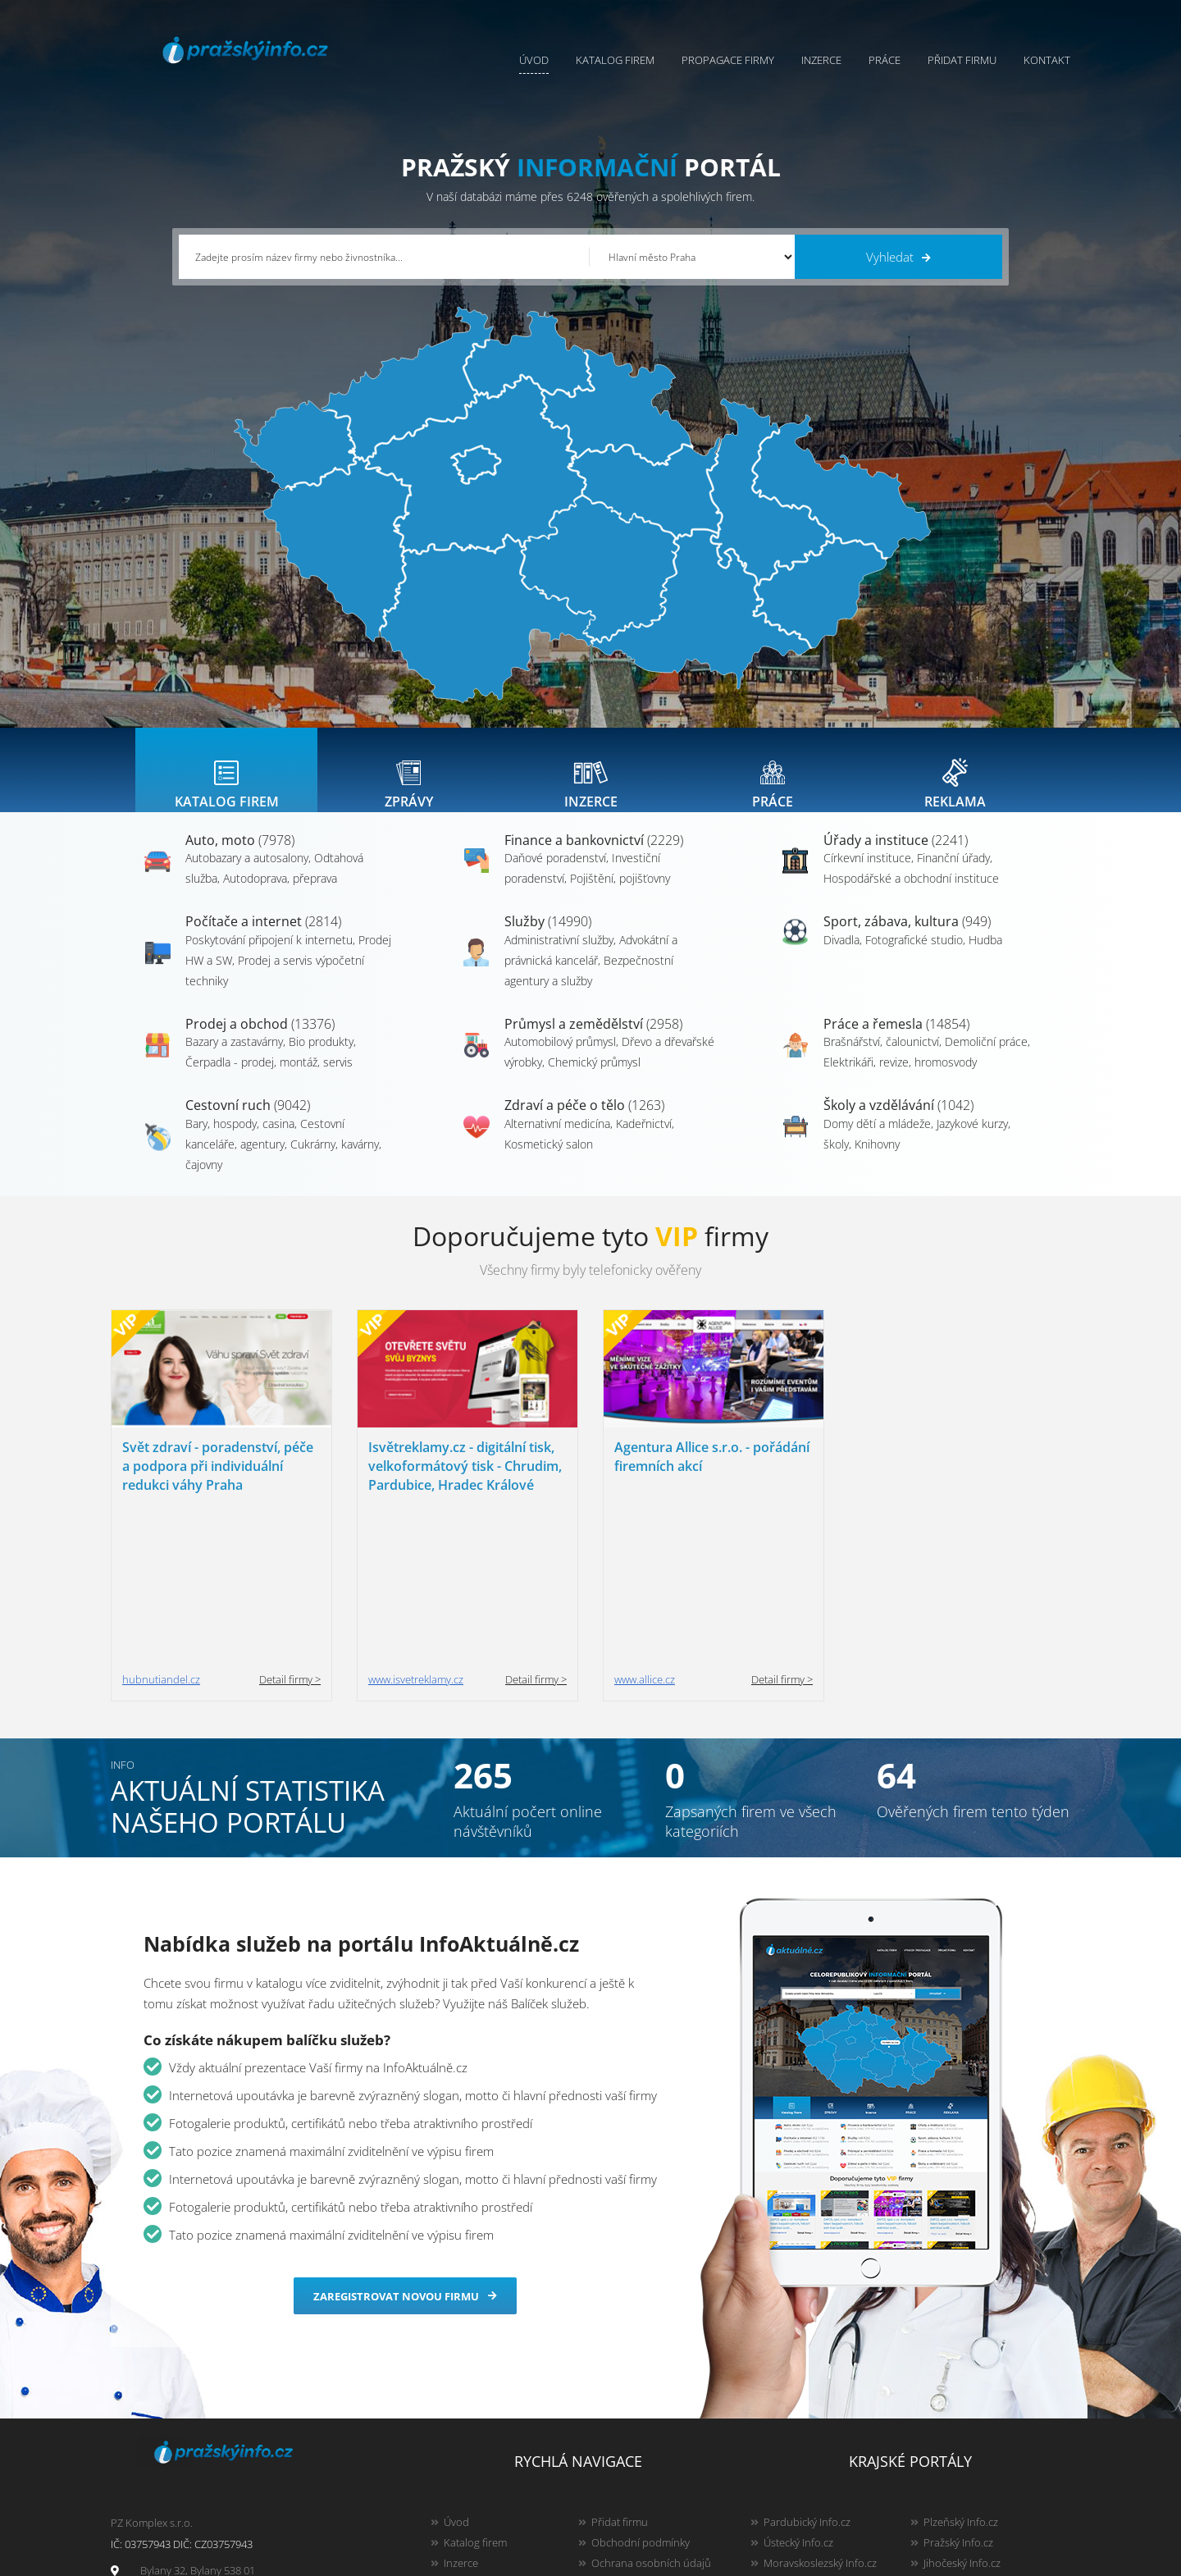  What do you see at coordinates (907, 938) in the screenshot?
I see `Sport, zábava, kultura` at bounding box center [907, 938].